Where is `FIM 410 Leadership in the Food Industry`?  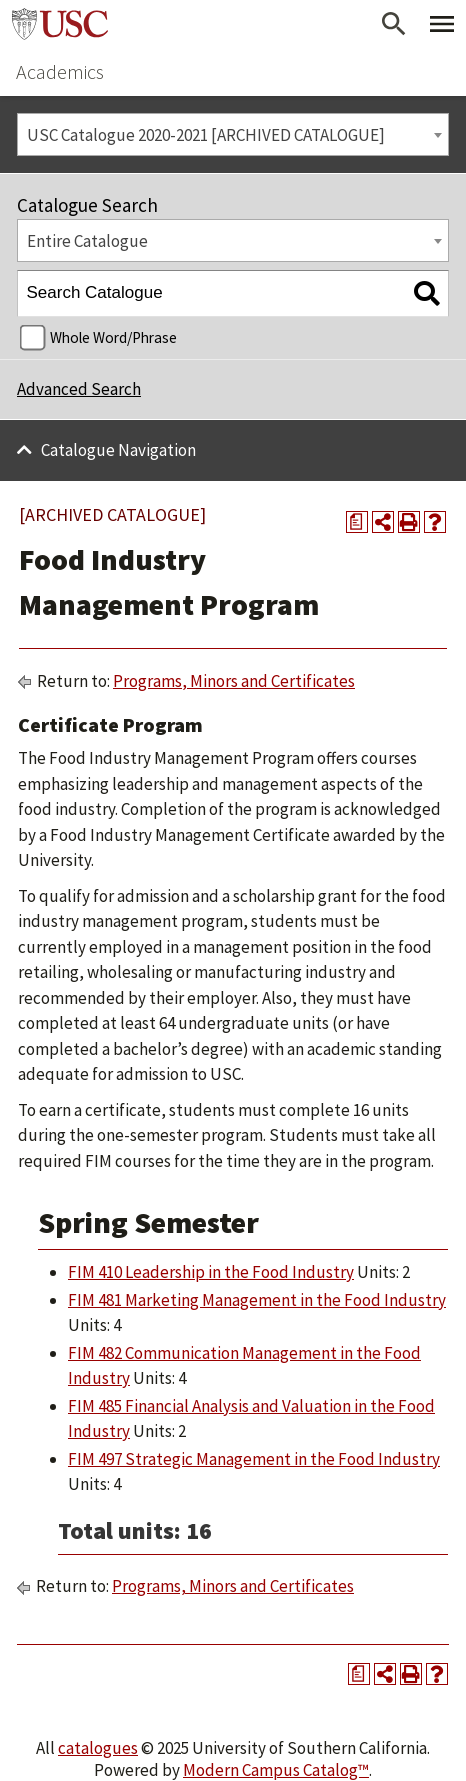 FIM 410 Leadership in the Food Industry is located at coordinates (211, 1272).